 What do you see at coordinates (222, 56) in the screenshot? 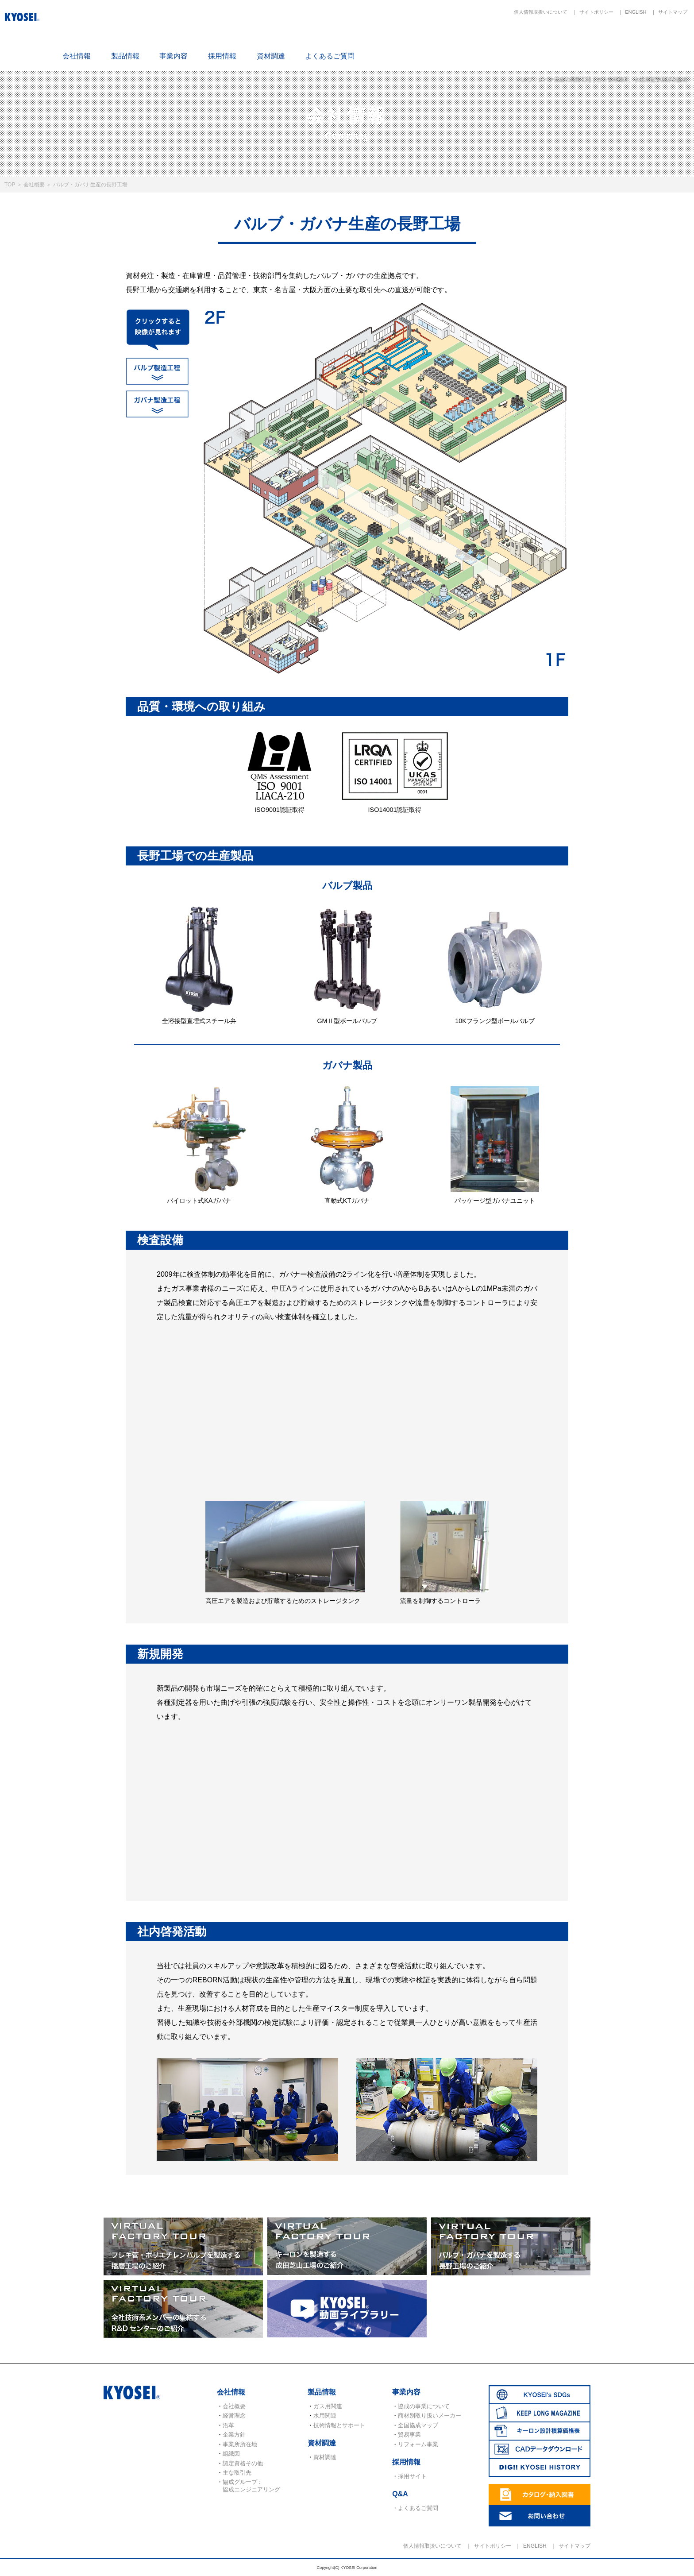
I see `採用情報` at bounding box center [222, 56].